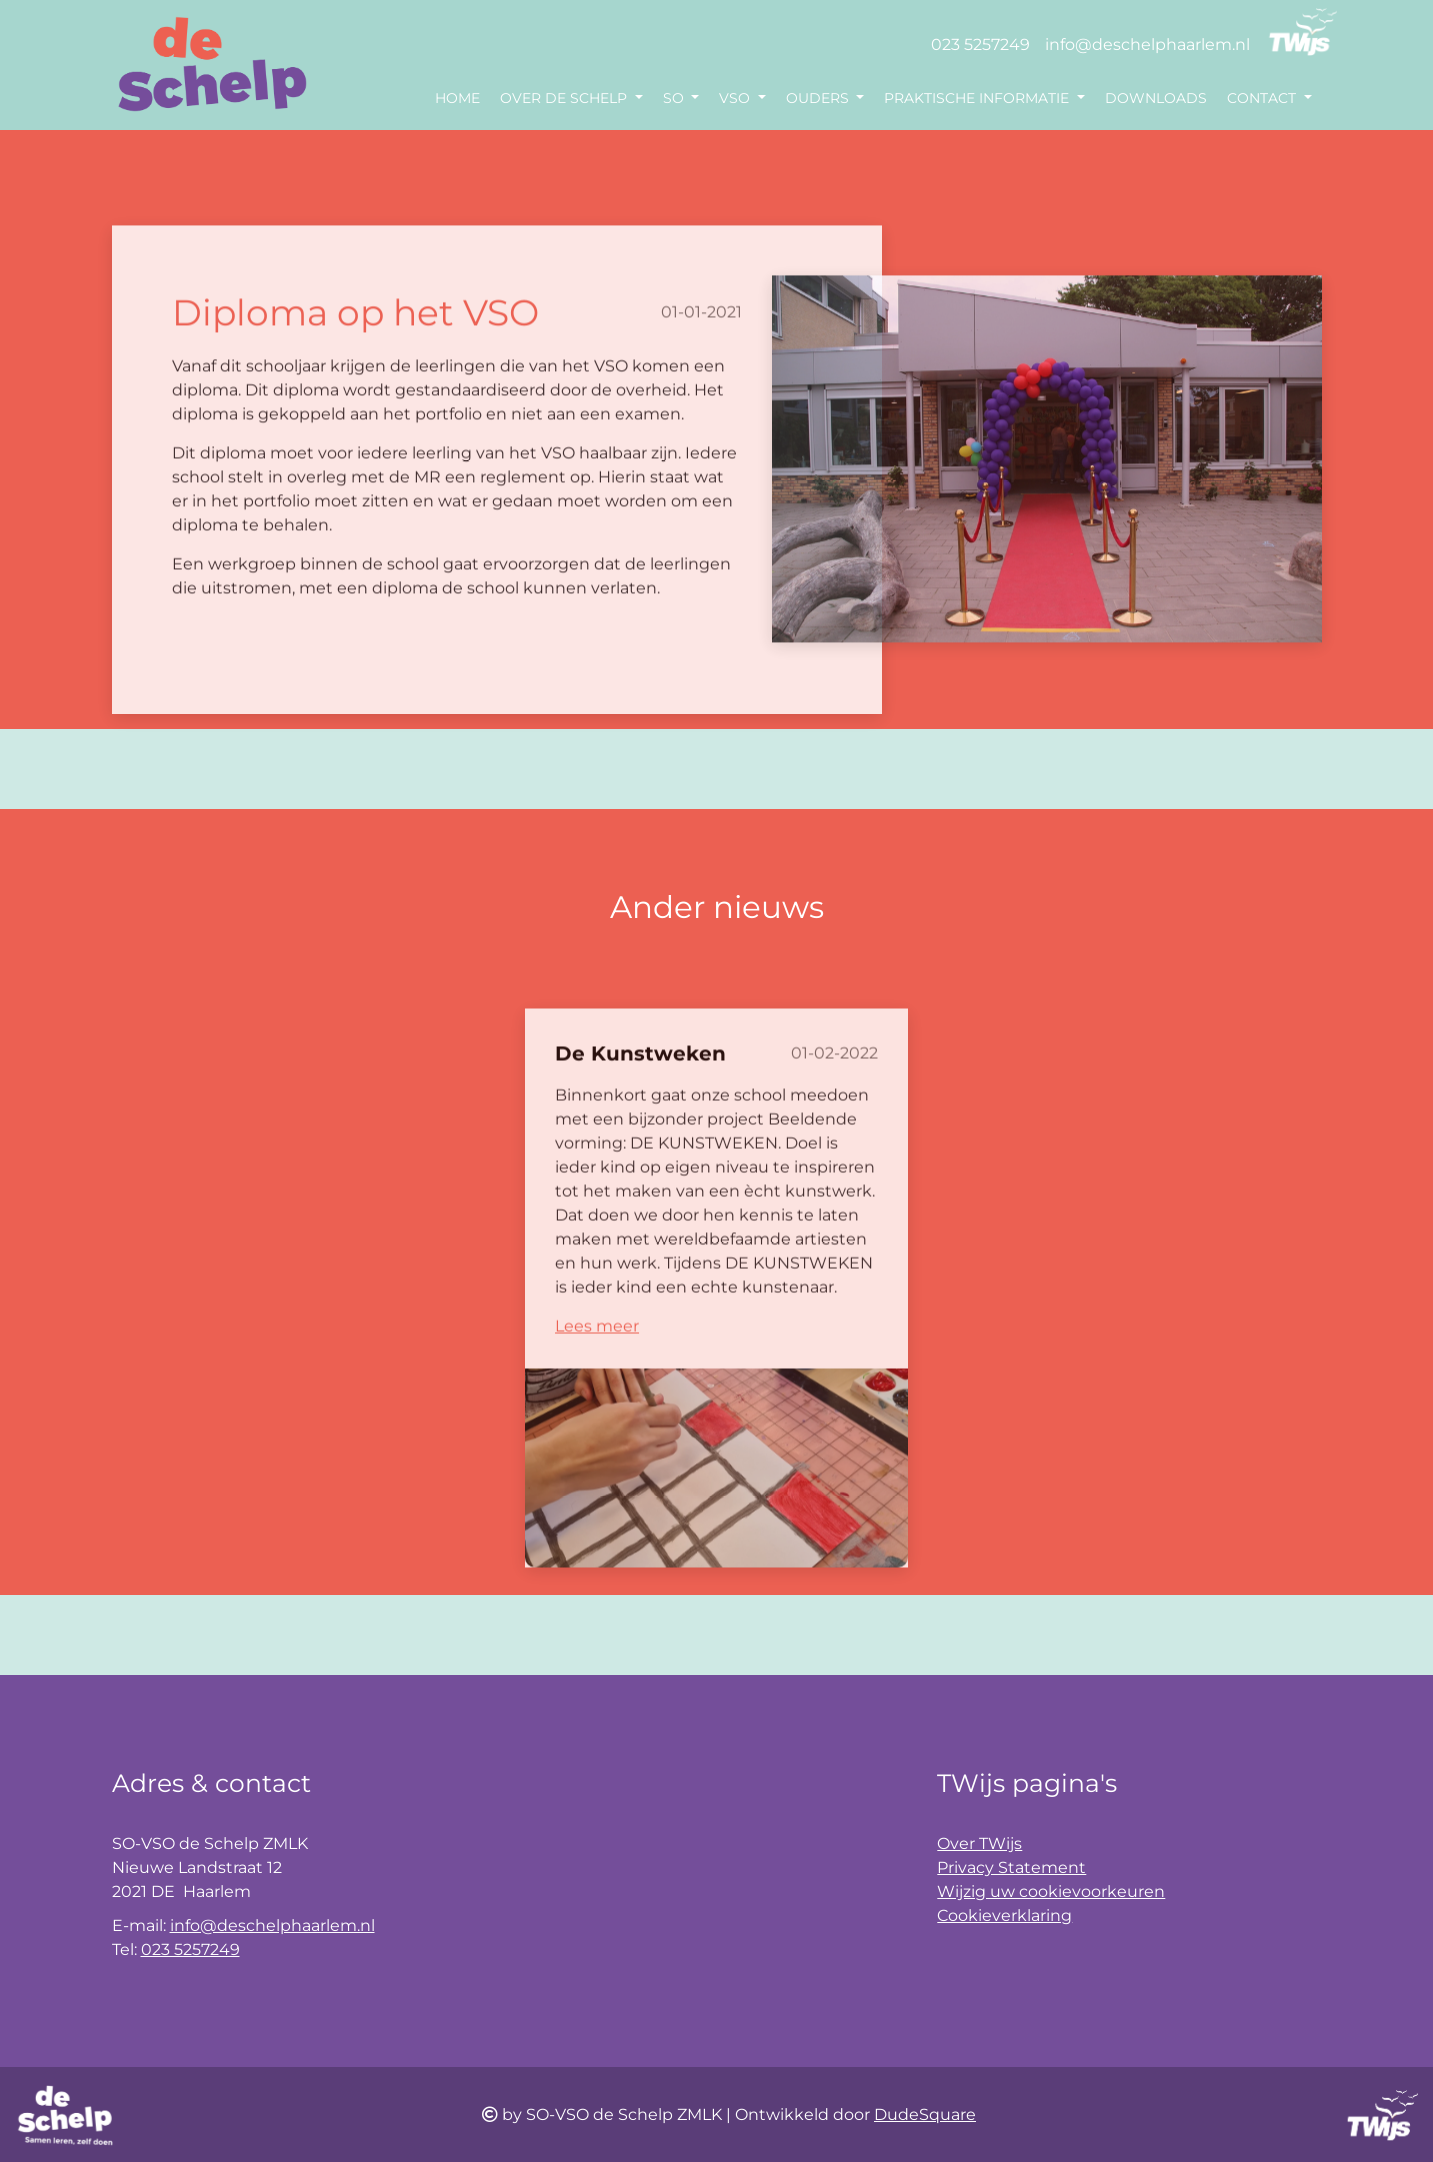  What do you see at coordinates (1147, 44) in the screenshot?
I see `info@deschelphaarlem.nl` at bounding box center [1147, 44].